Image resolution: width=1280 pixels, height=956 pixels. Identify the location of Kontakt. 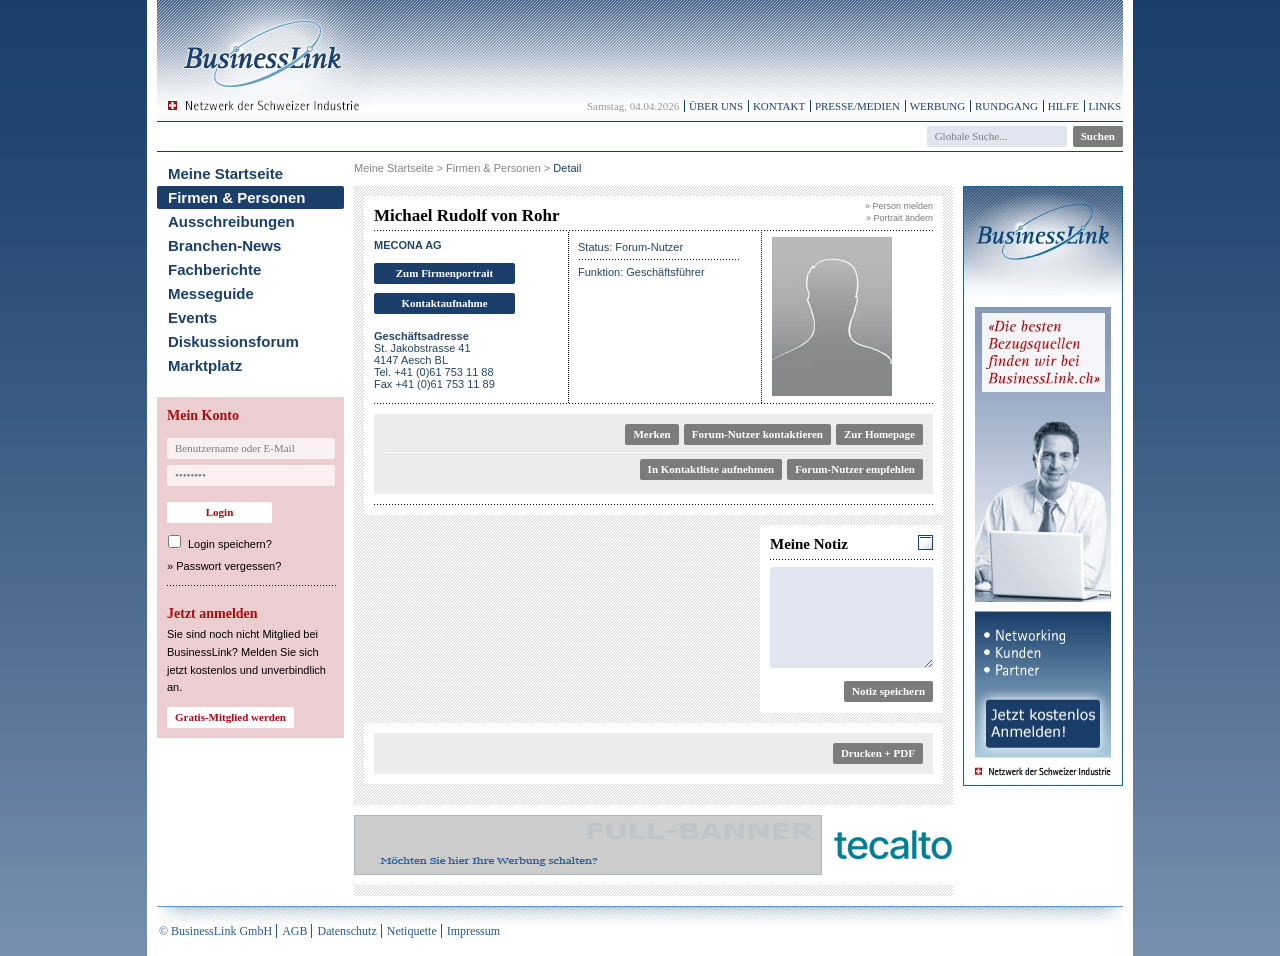
(779, 106).